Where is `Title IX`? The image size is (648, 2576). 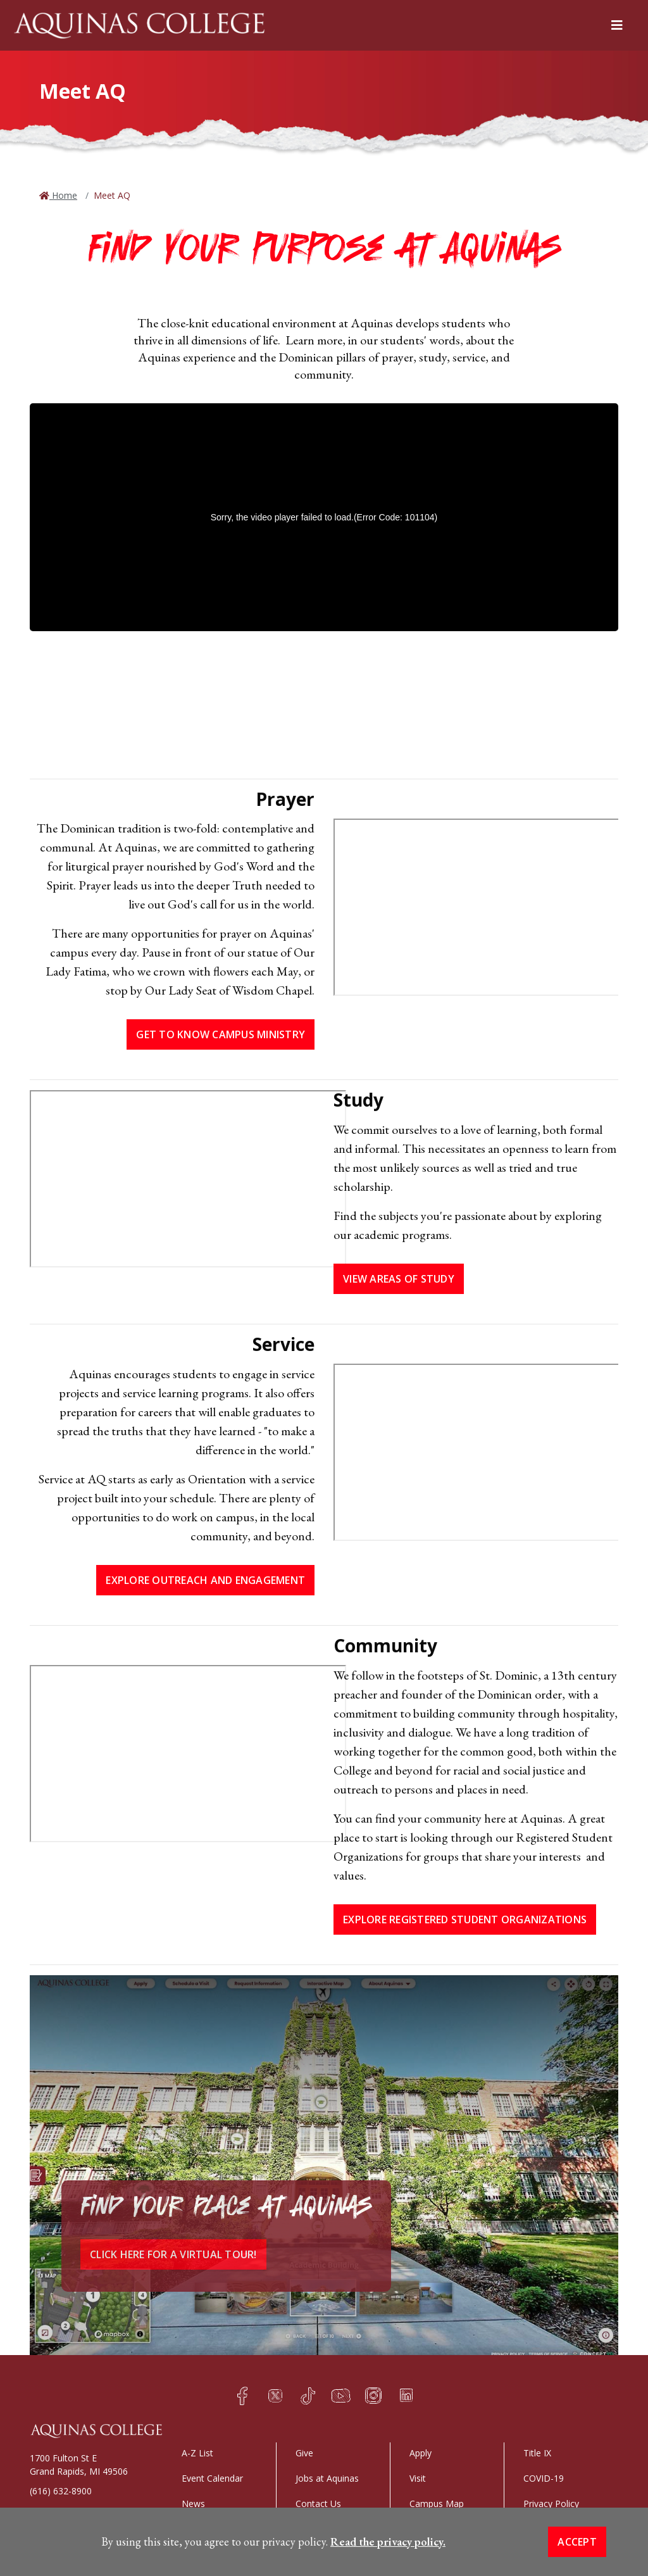 Title IX is located at coordinates (537, 2453).